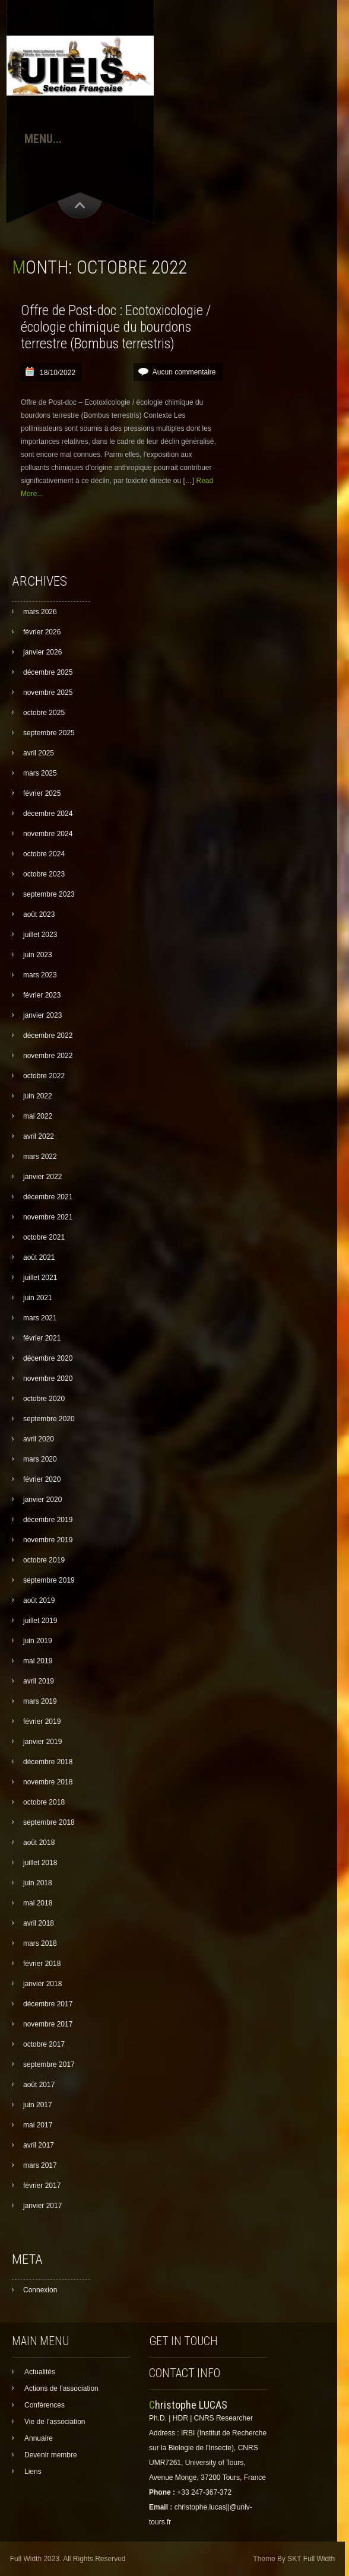 The image size is (349, 2576). What do you see at coordinates (39, 1842) in the screenshot?
I see `août 2018` at bounding box center [39, 1842].